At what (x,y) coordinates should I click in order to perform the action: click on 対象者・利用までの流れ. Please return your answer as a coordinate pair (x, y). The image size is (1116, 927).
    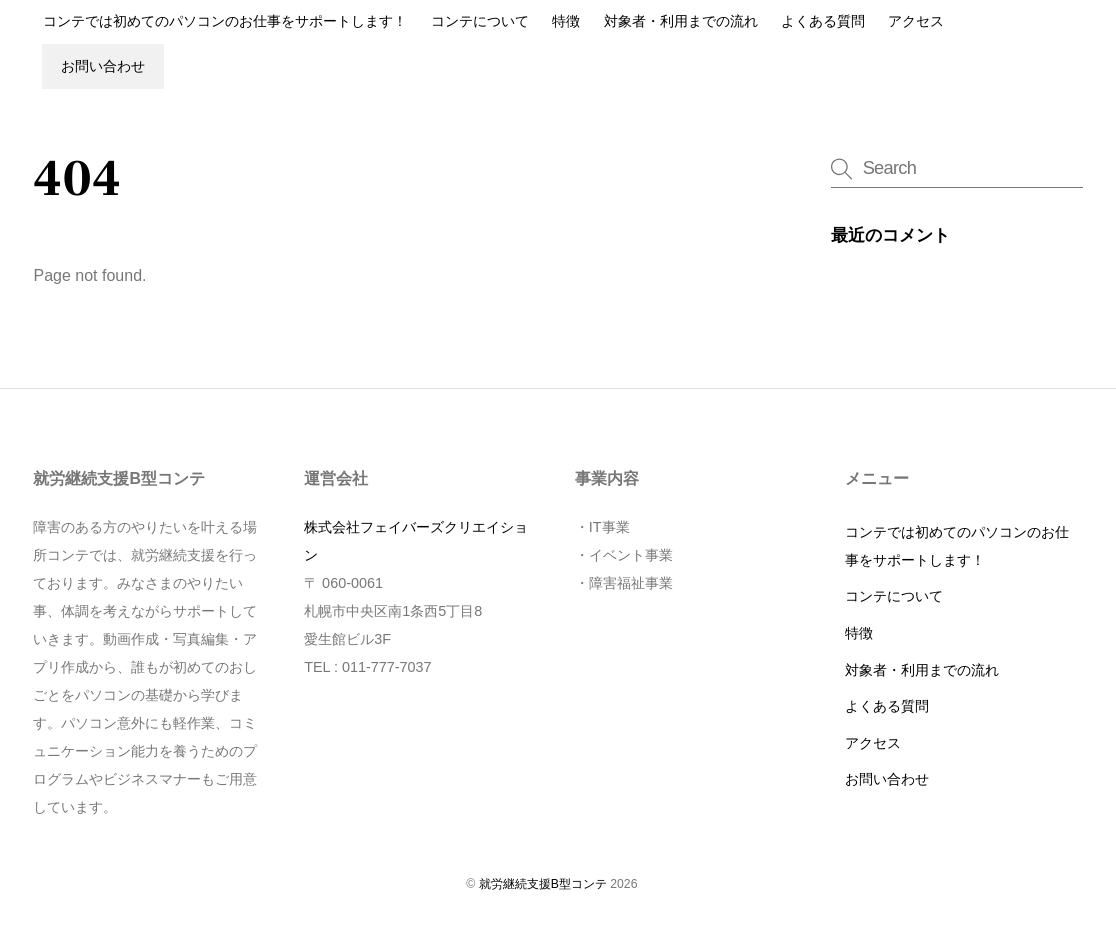
    Looking at the image, I should click on (681, 21).